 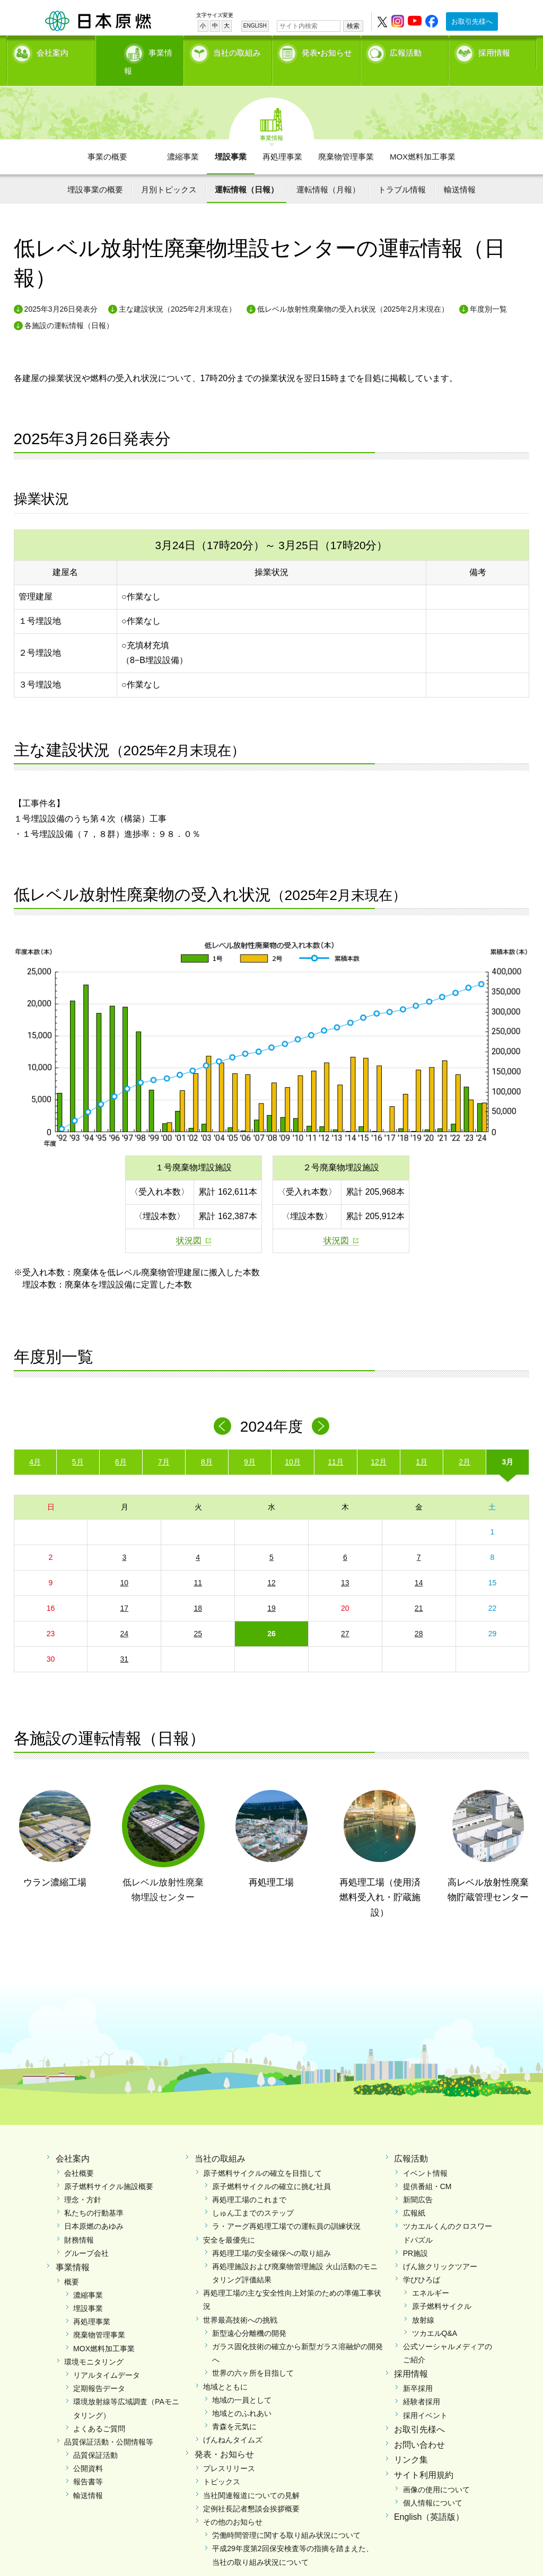 What do you see at coordinates (271, 2168) in the screenshot?
I see `原子燃料サイクルの確立に挑む社員` at bounding box center [271, 2168].